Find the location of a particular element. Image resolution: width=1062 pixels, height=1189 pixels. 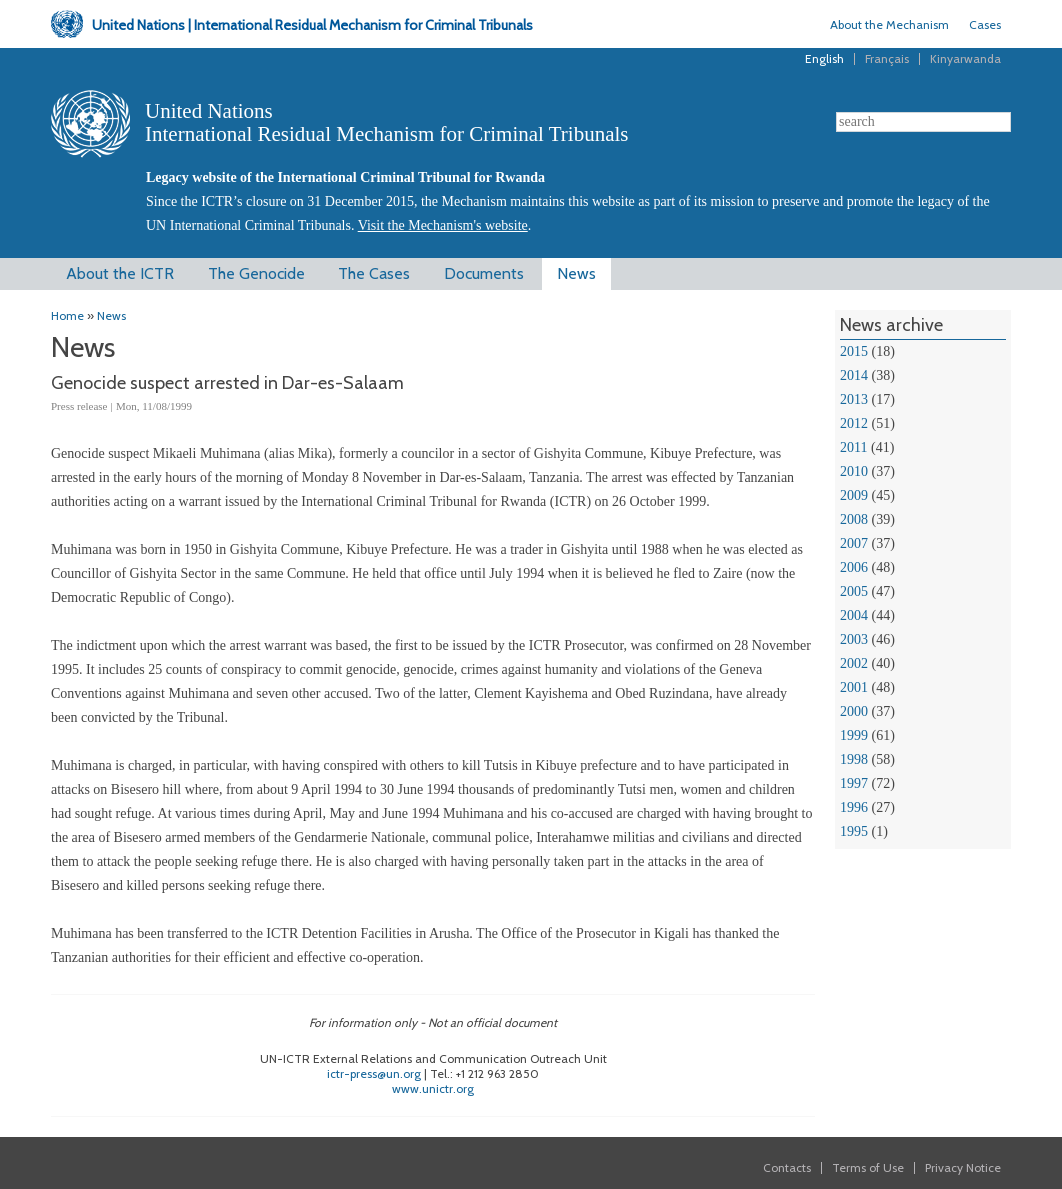

The Cases is located at coordinates (374, 273).